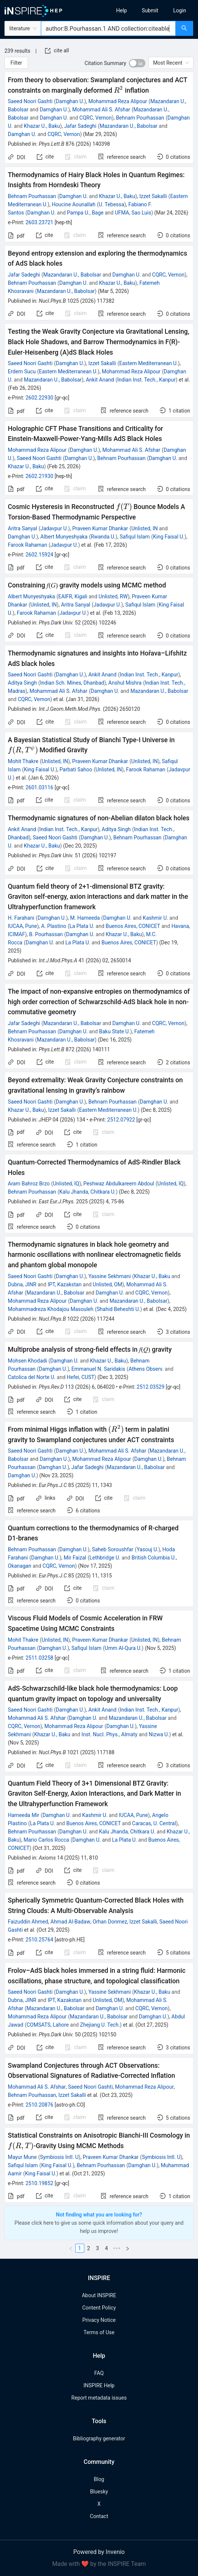 The image size is (198, 2576). I want to click on A. Plastino, so click(53, 926).